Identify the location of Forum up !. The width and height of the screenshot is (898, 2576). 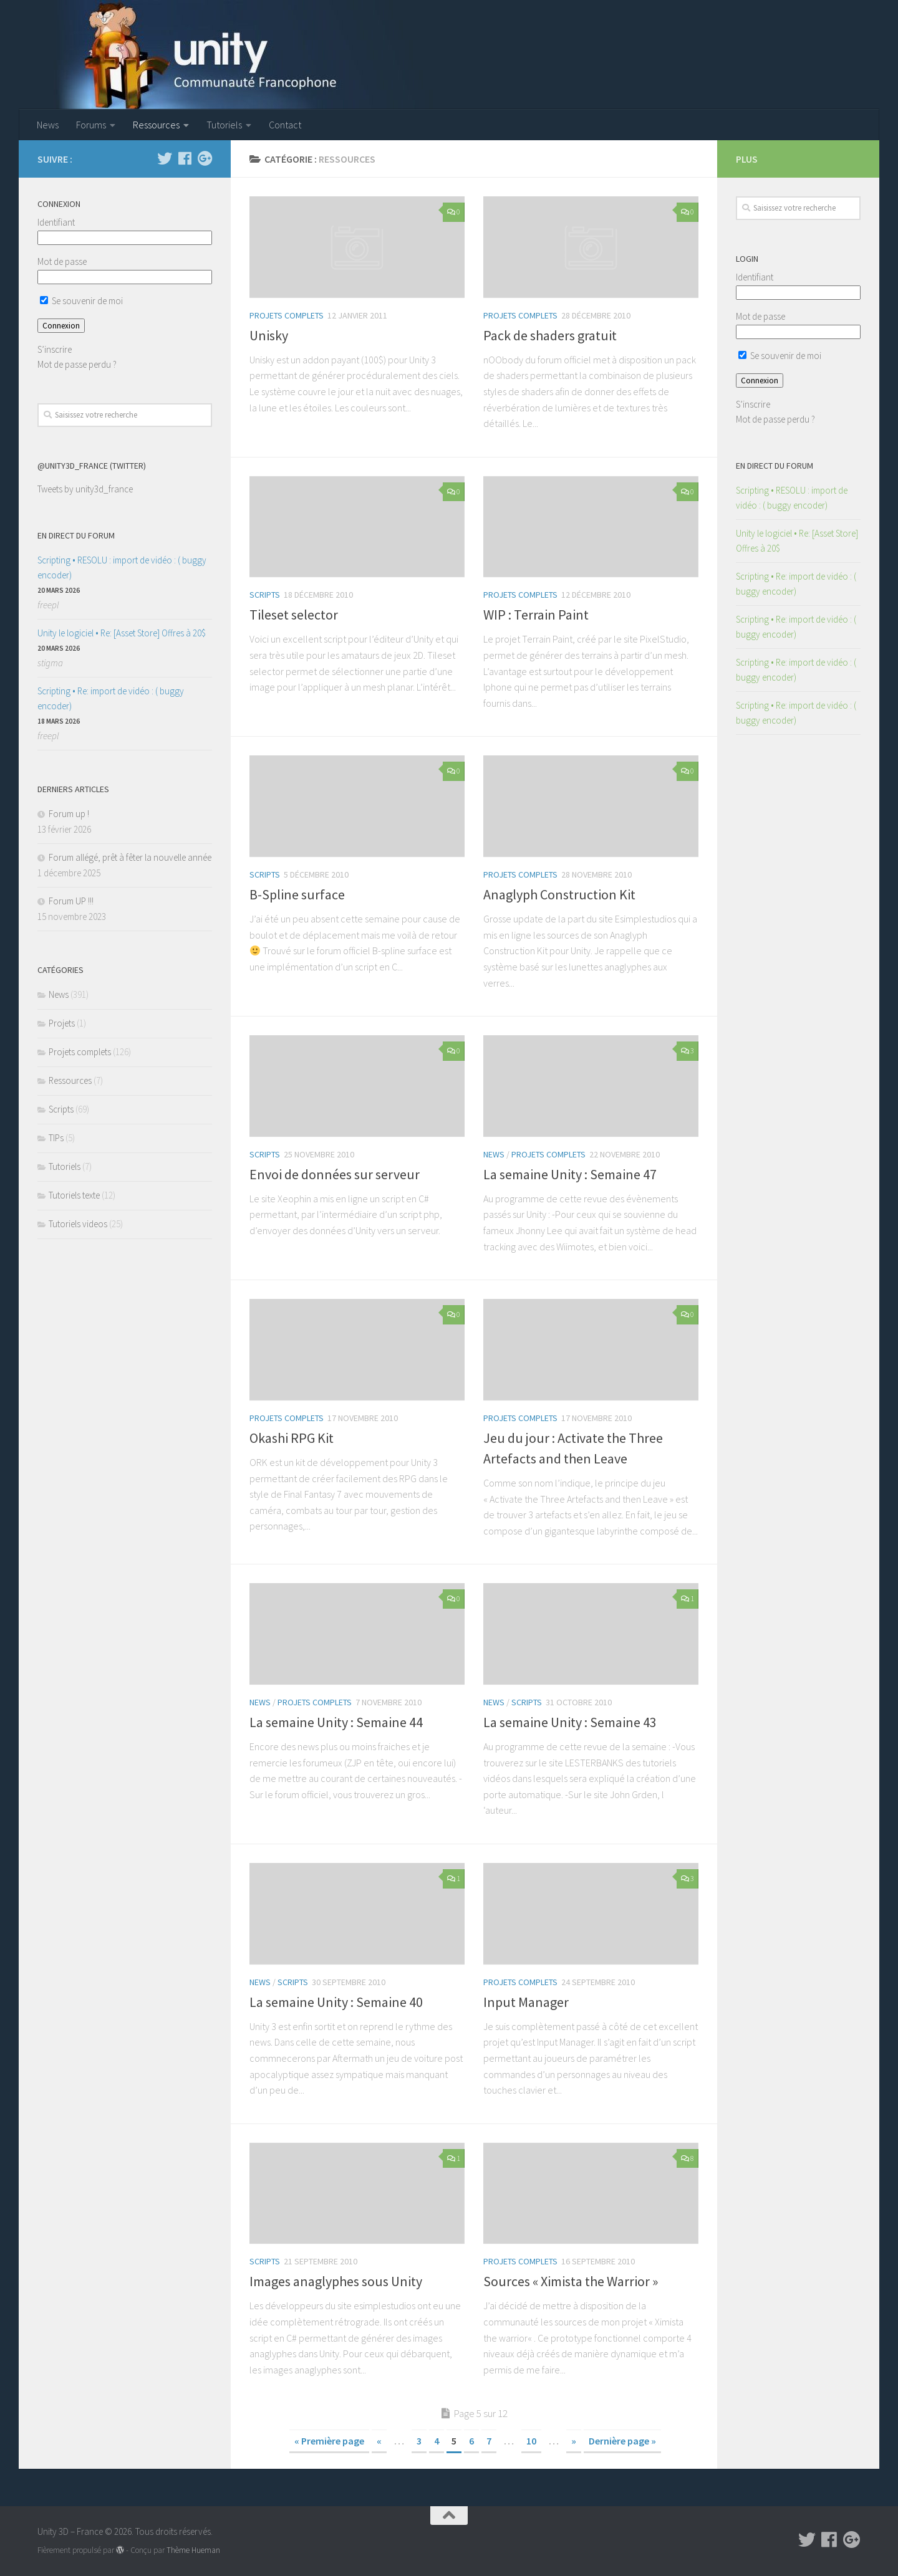
(69, 814).